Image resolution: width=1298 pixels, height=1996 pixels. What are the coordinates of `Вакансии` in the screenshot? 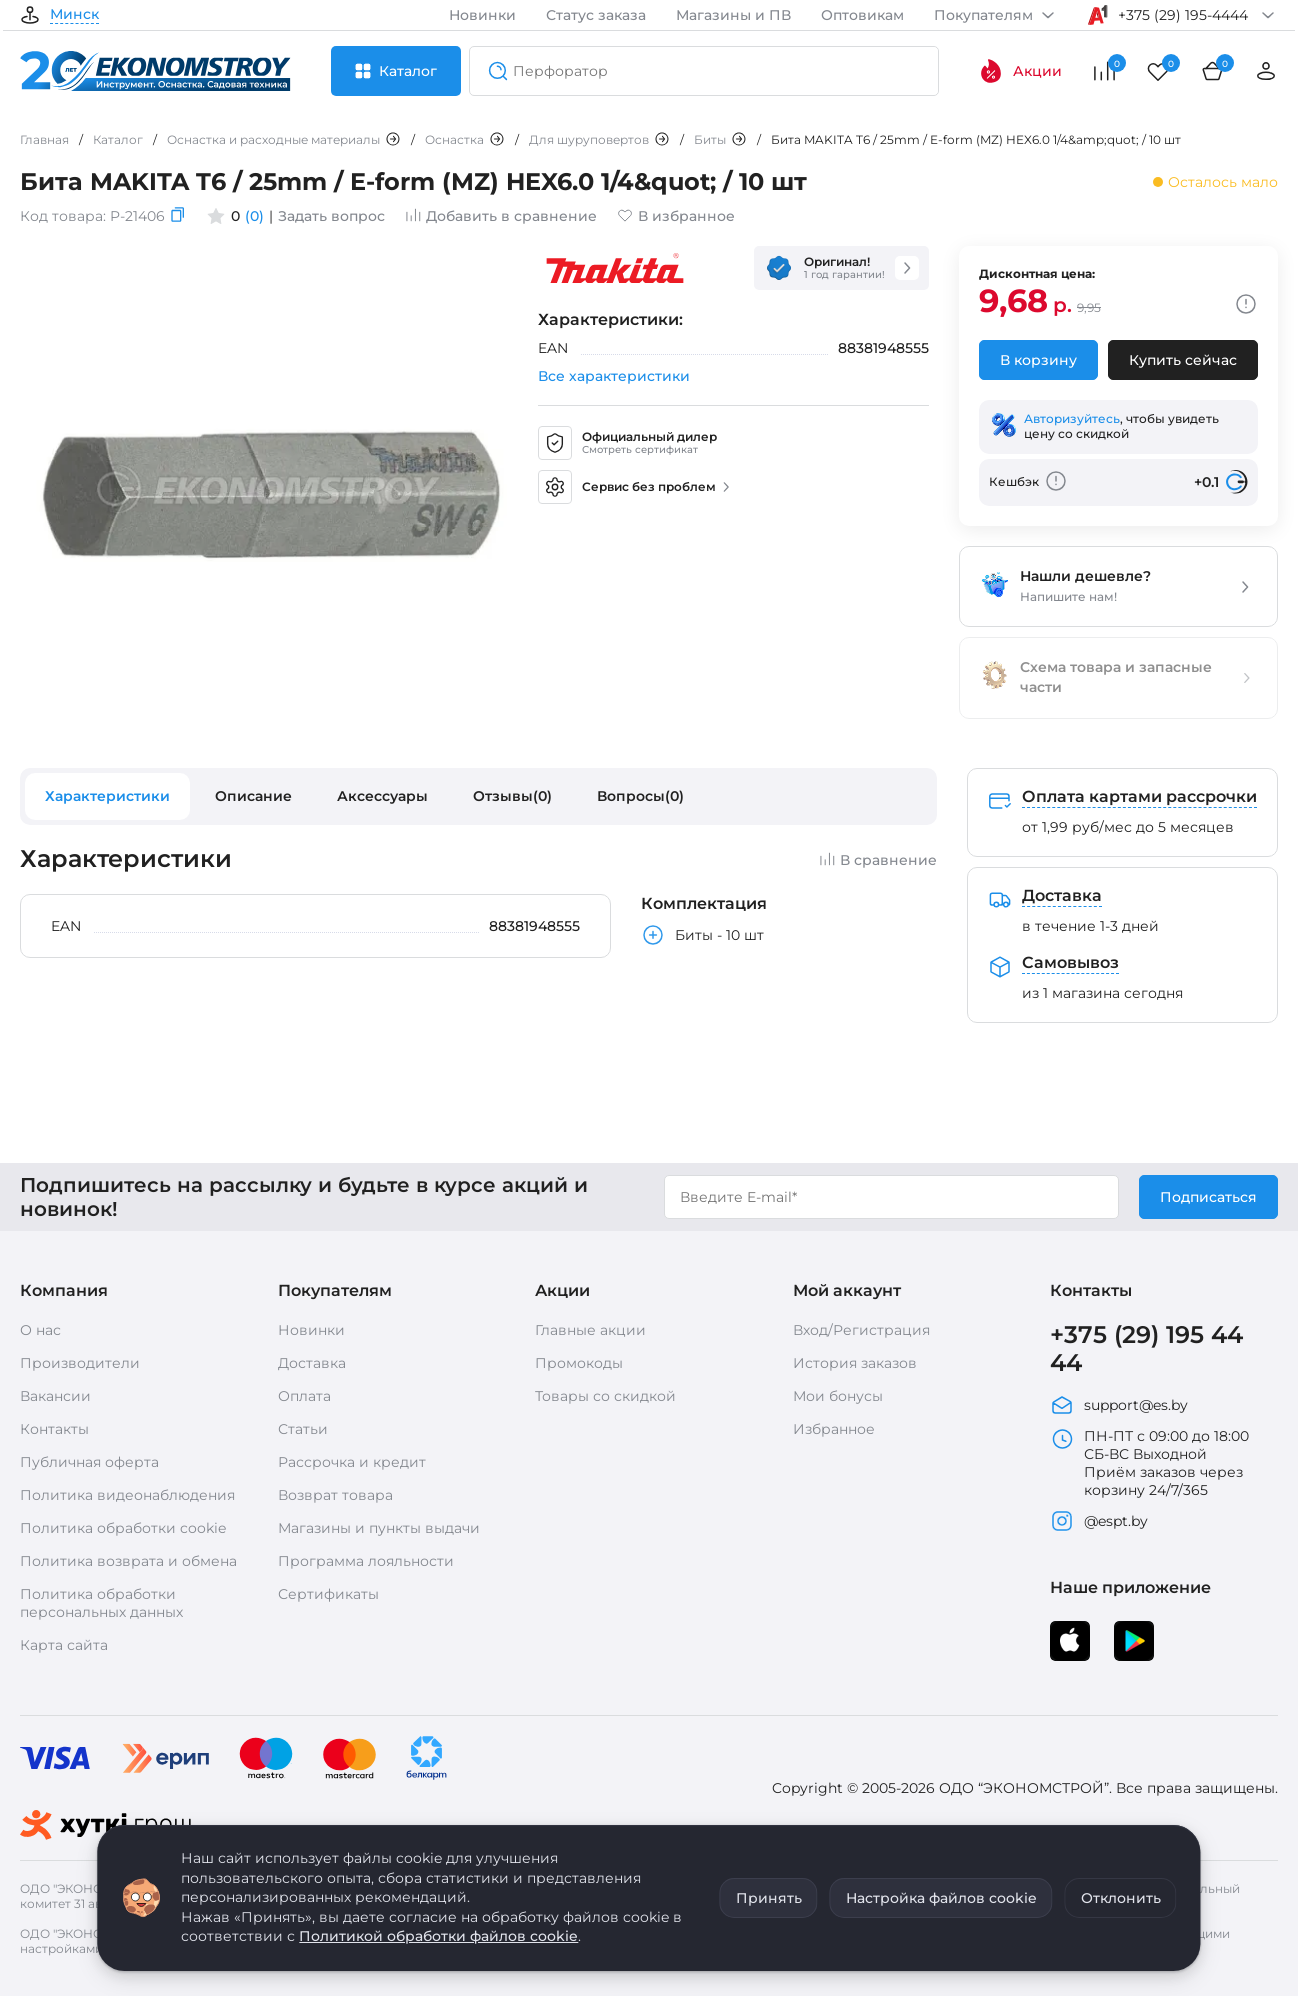 It's located at (55, 1396).